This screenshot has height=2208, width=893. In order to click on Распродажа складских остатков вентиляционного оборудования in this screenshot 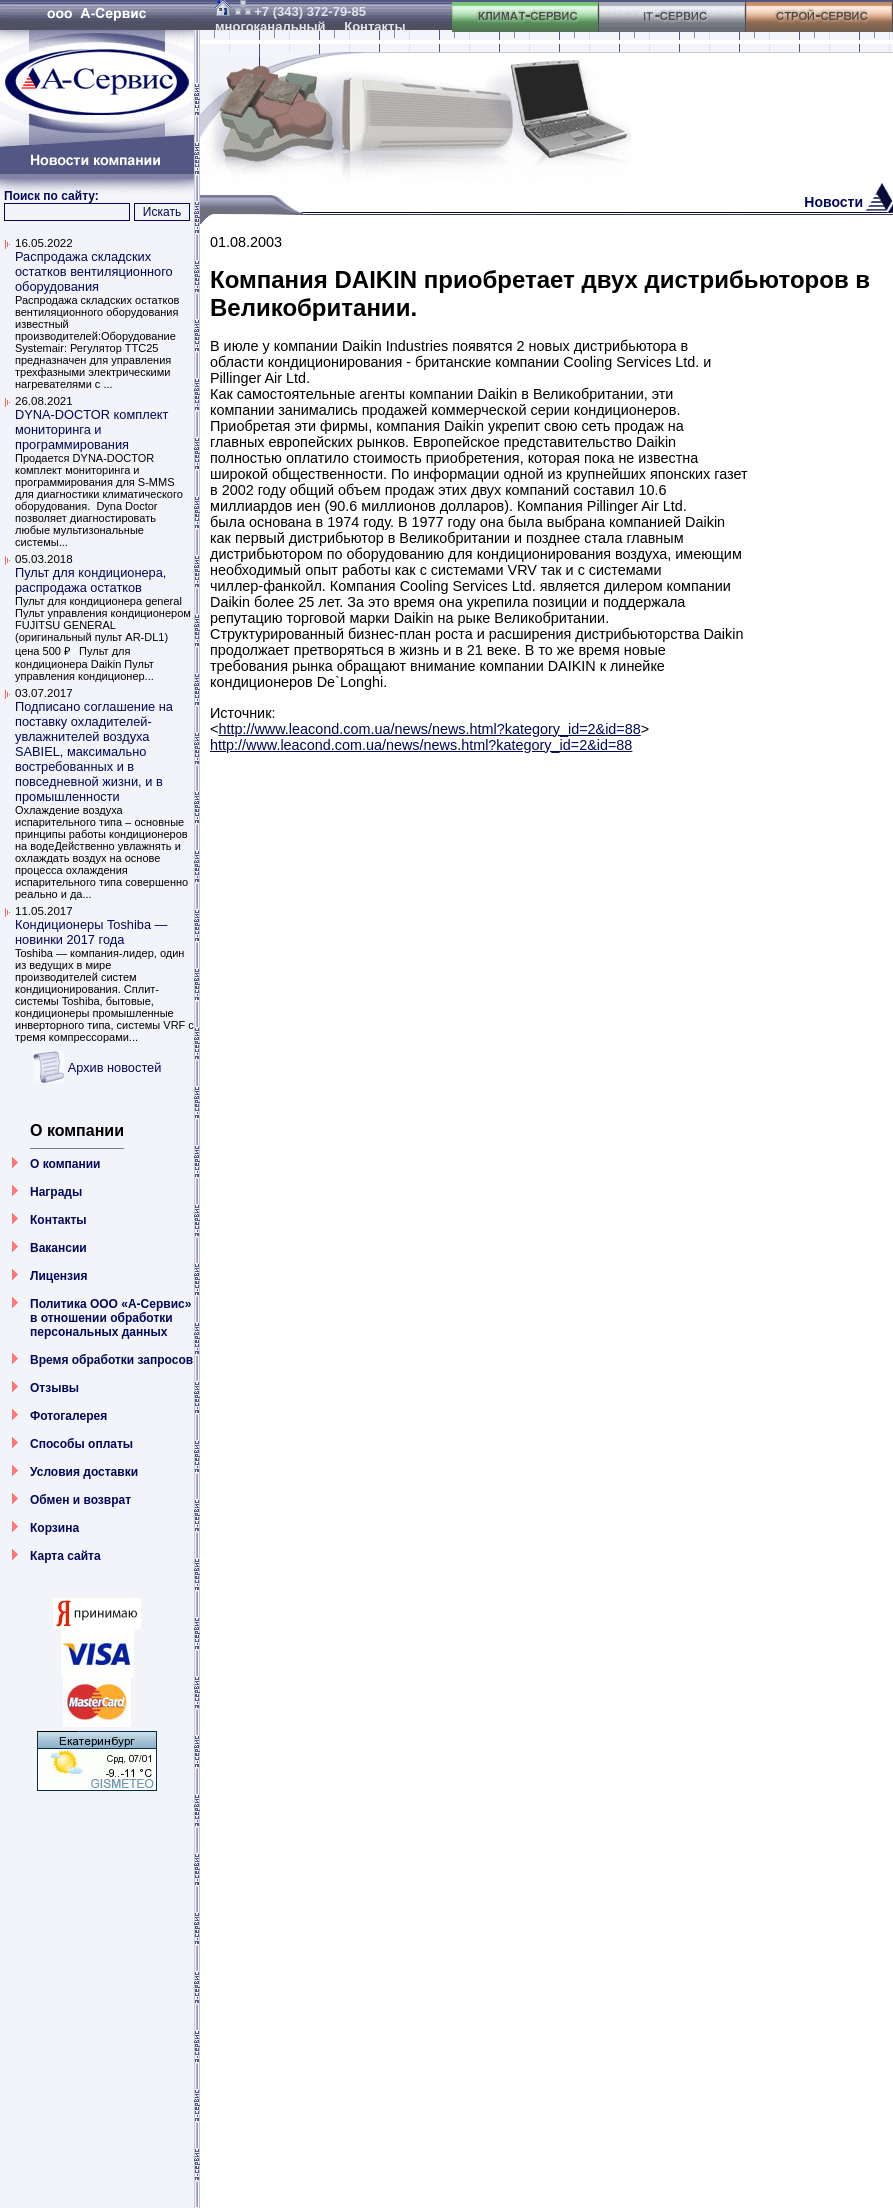, I will do `click(94, 271)`.